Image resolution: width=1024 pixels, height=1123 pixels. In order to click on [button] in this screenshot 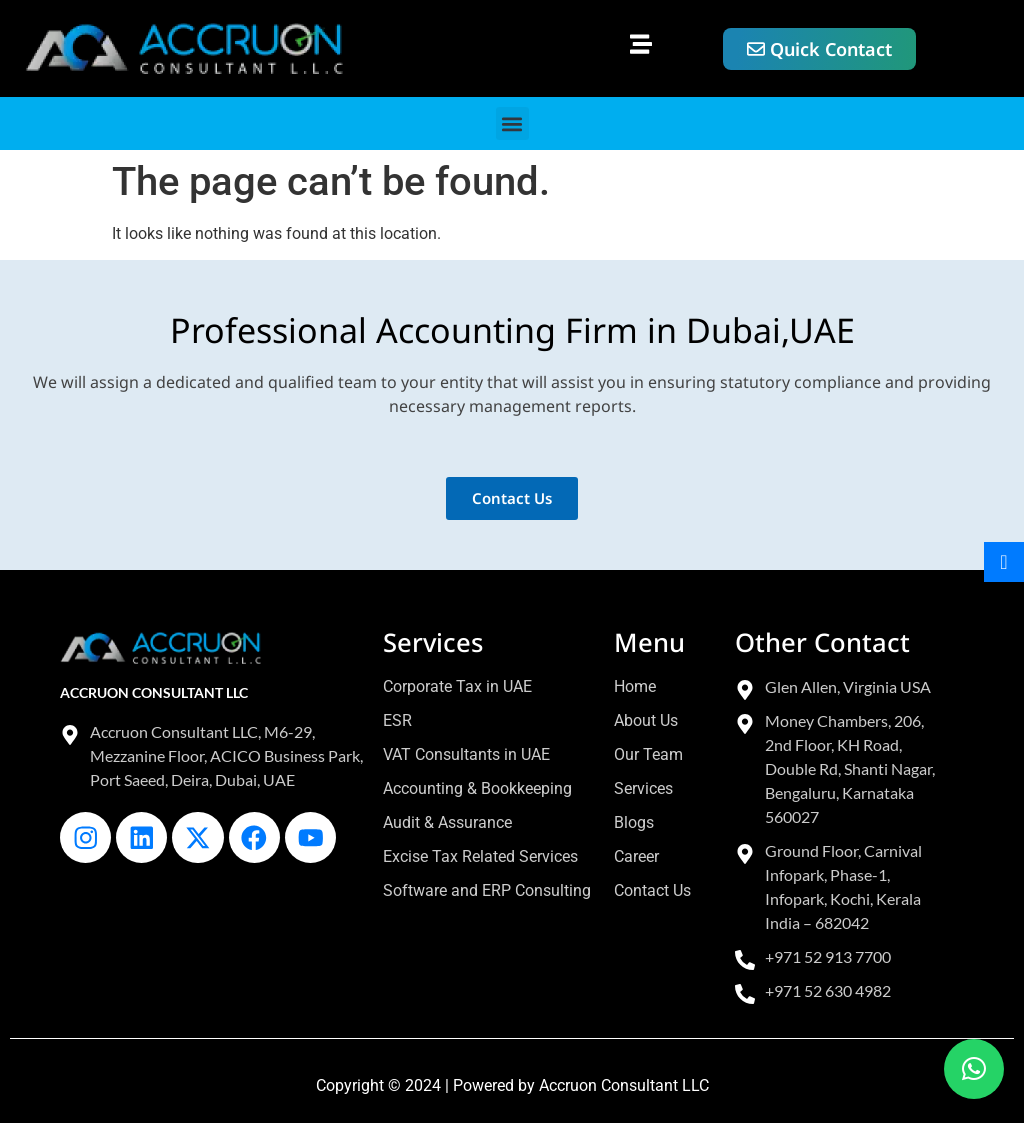, I will do `click(641, 43)`.